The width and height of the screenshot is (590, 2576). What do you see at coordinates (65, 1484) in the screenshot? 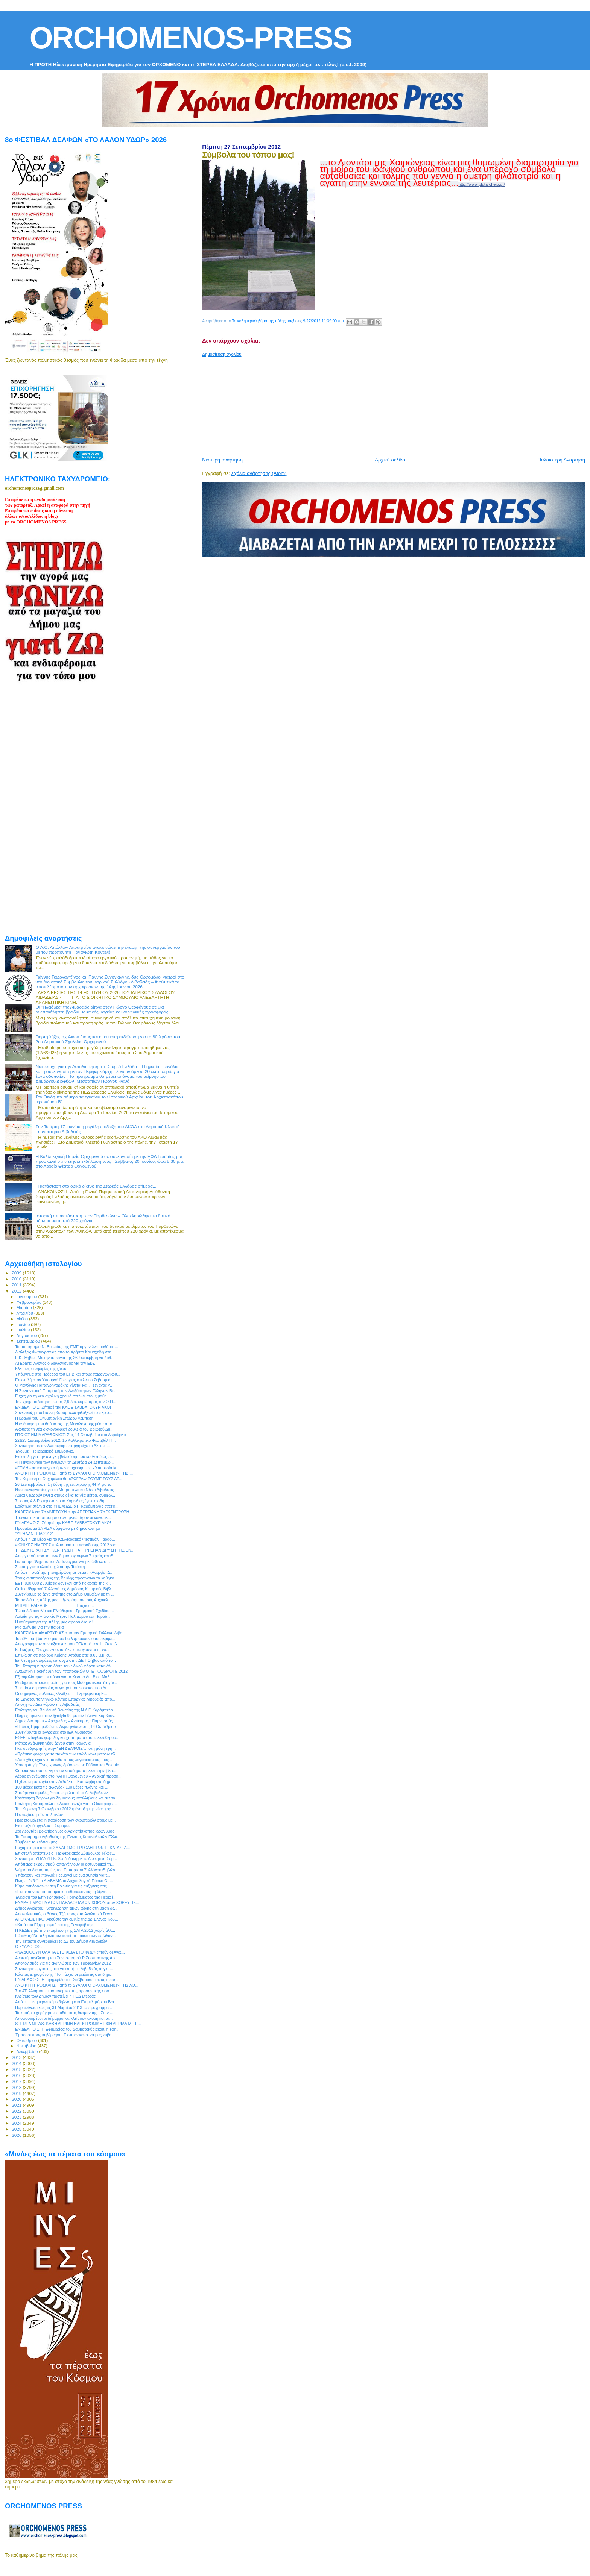
I see `26 Σεπτεμβρίου η 1η δόση της επιστροφής ΦΠΑ για το...` at bounding box center [65, 1484].